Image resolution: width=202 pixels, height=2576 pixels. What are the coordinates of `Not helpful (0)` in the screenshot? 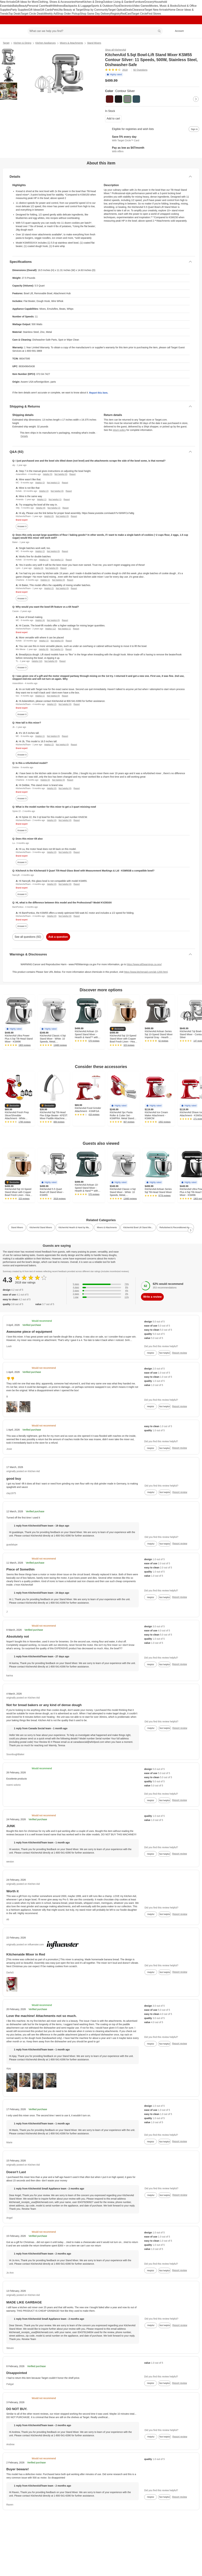 It's located at (60, 474).